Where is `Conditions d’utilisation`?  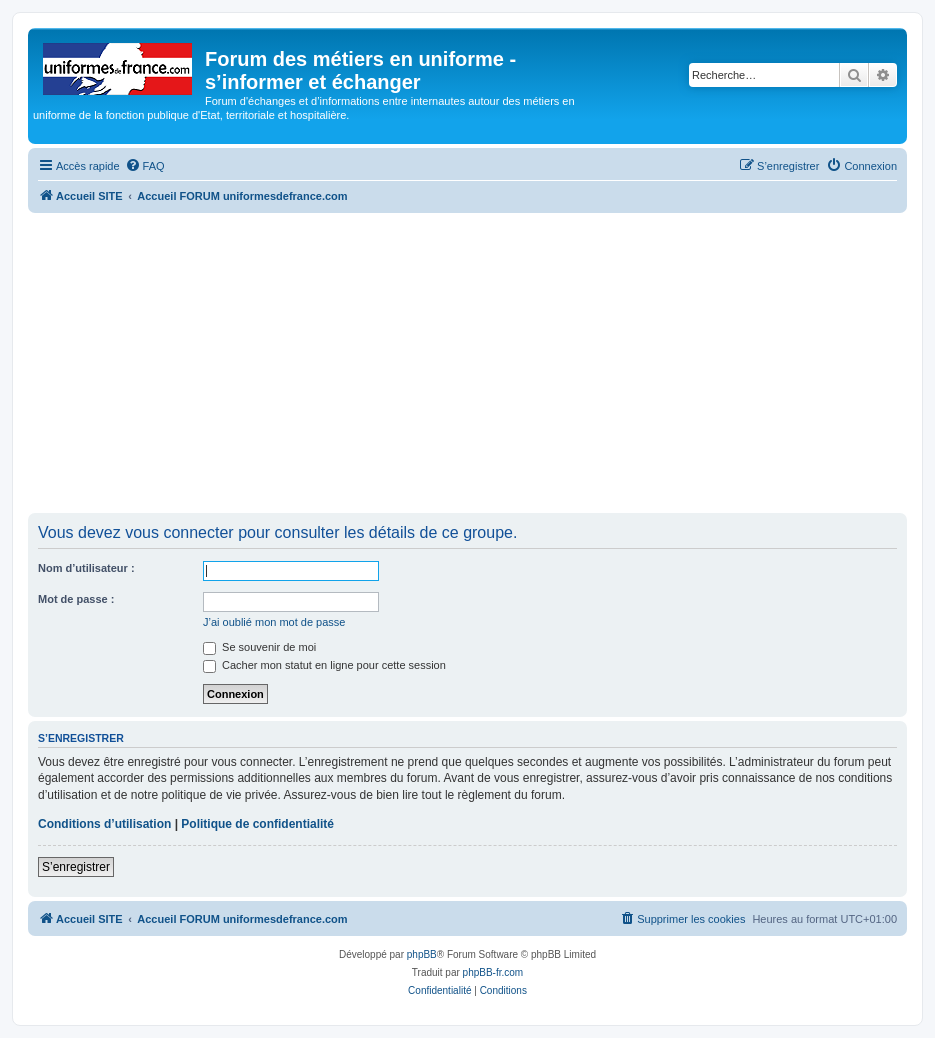
Conditions d’utilisation is located at coordinates (104, 824).